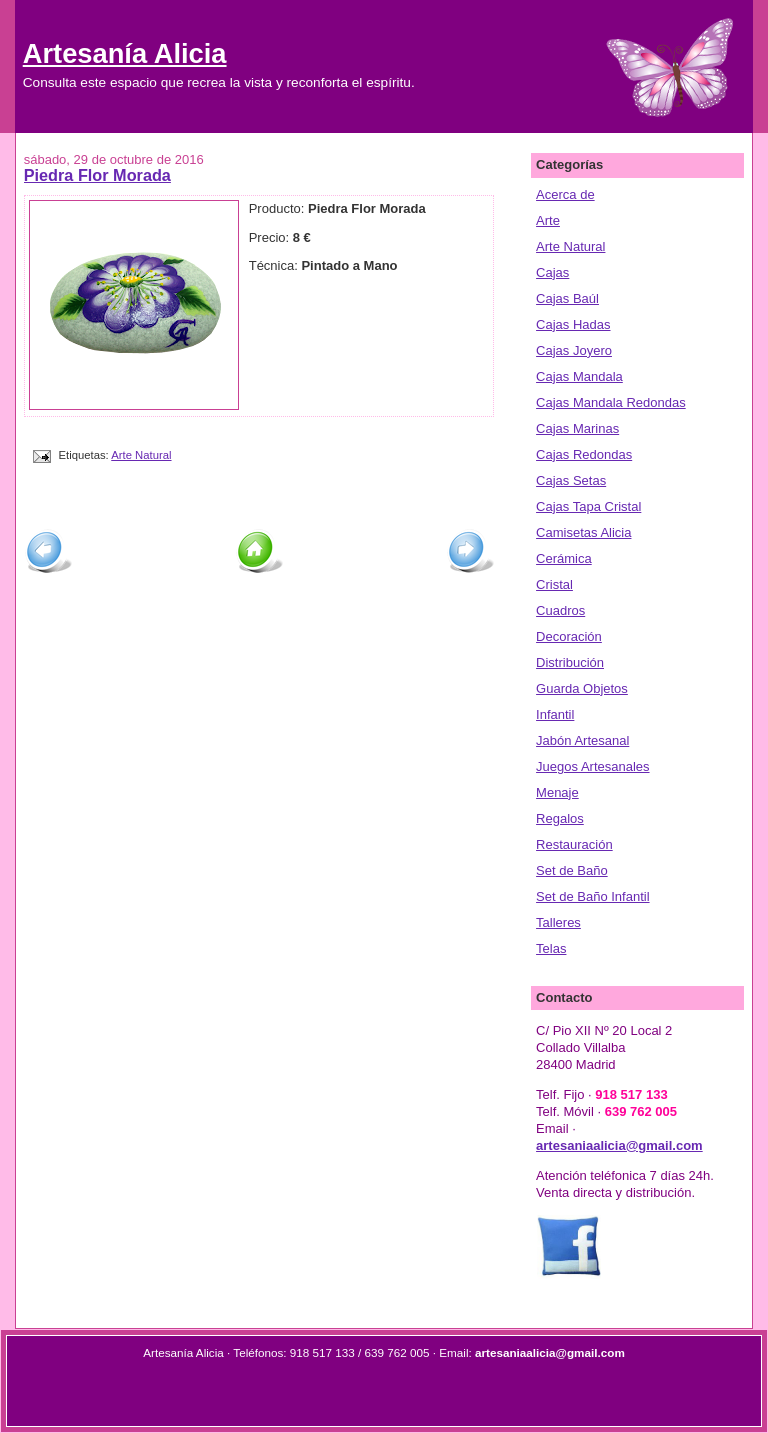 The width and height of the screenshot is (768, 1433). I want to click on Telas, so click(551, 948).